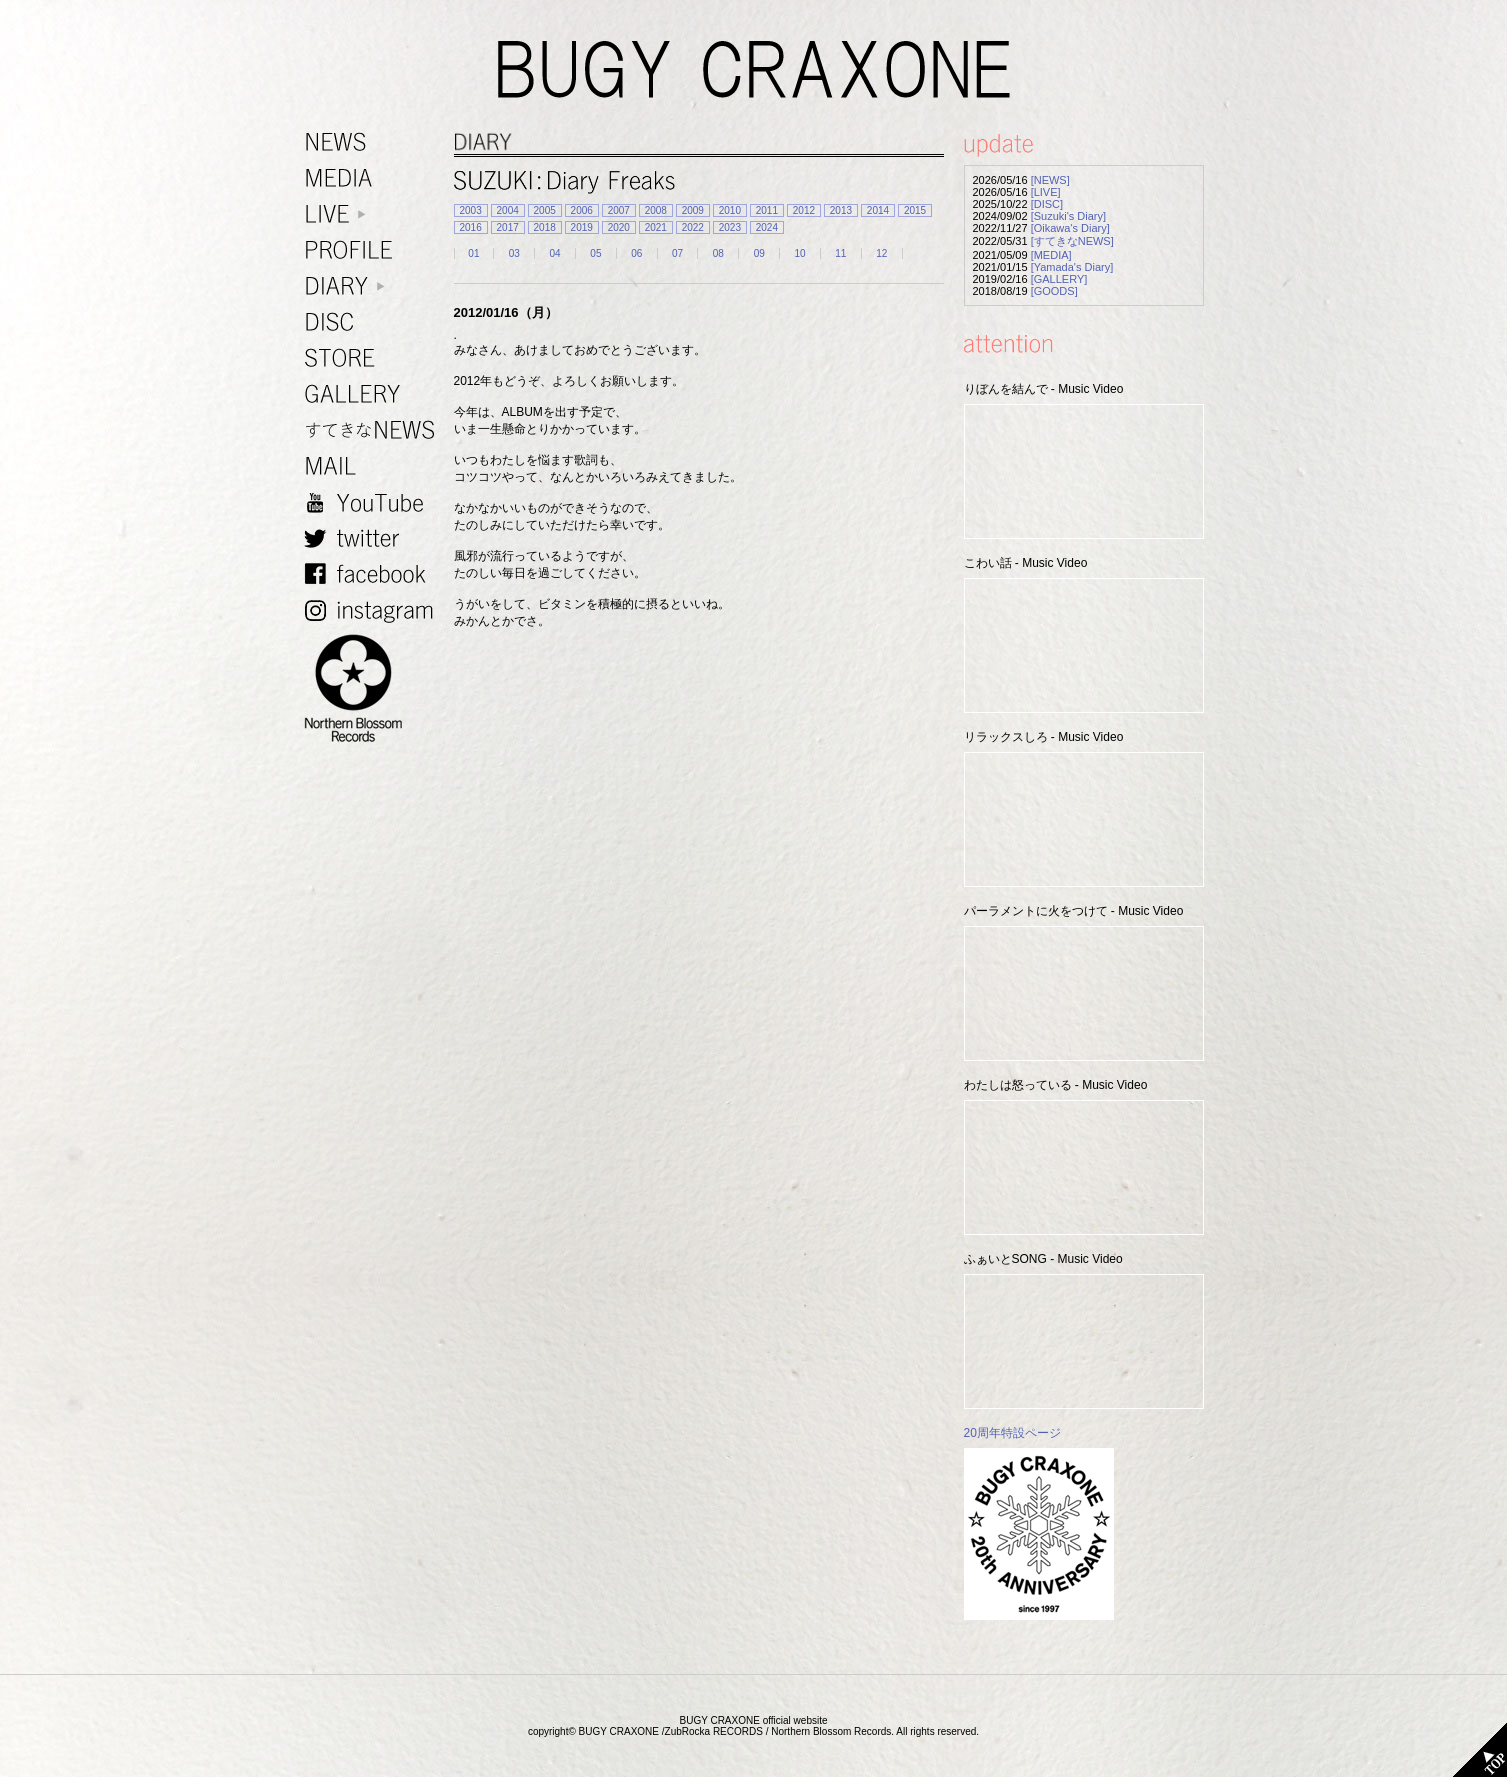 The image size is (1507, 1777). What do you see at coordinates (1051, 255) in the screenshot?
I see `[MEDIA]` at bounding box center [1051, 255].